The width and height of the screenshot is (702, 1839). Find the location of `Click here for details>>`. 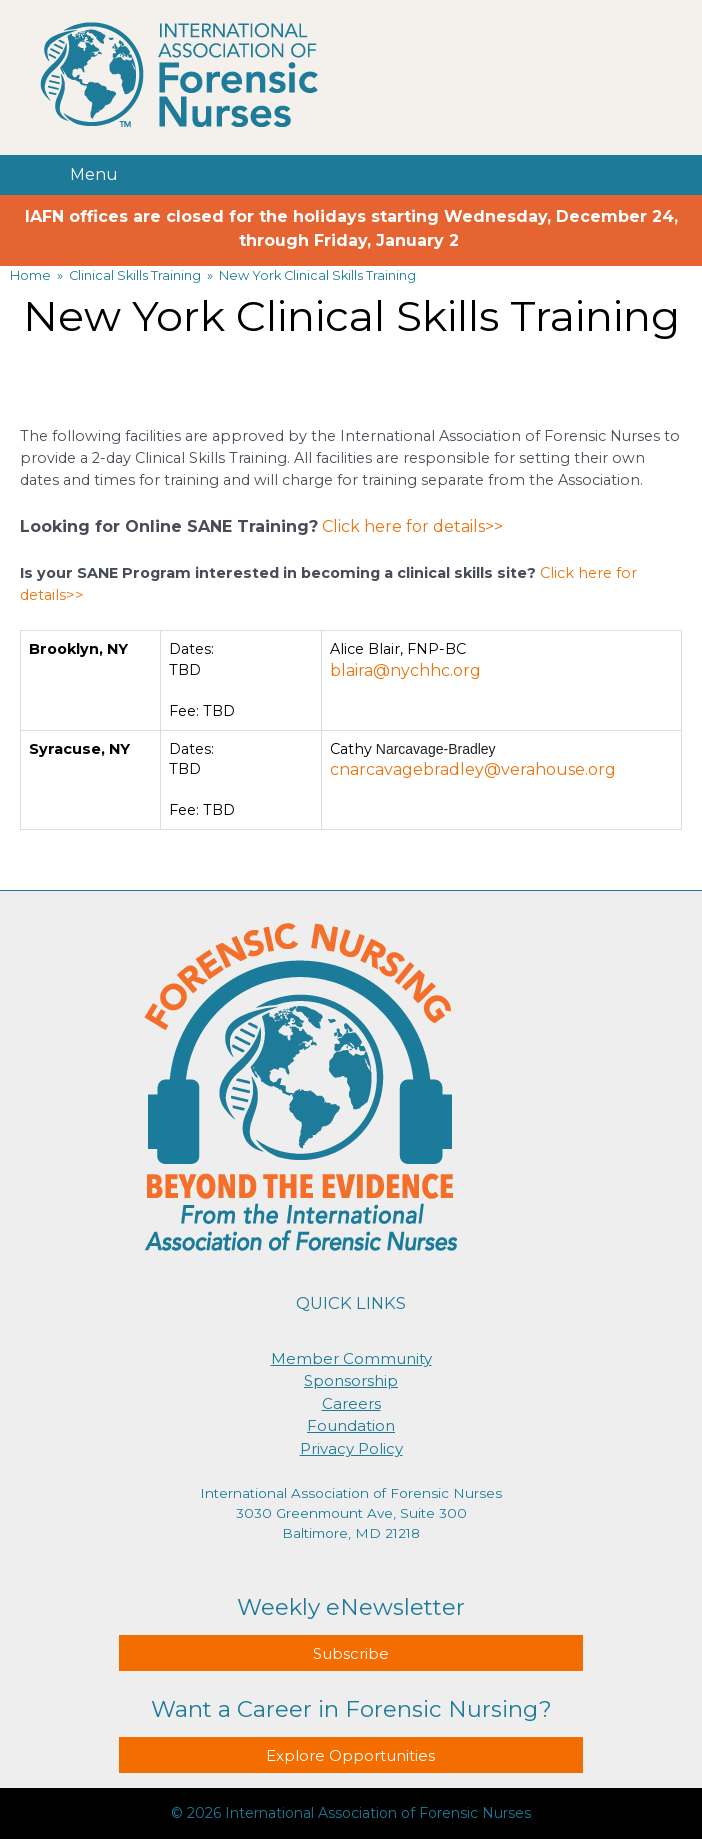

Click here for details>> is located at coordinates (412, 526).